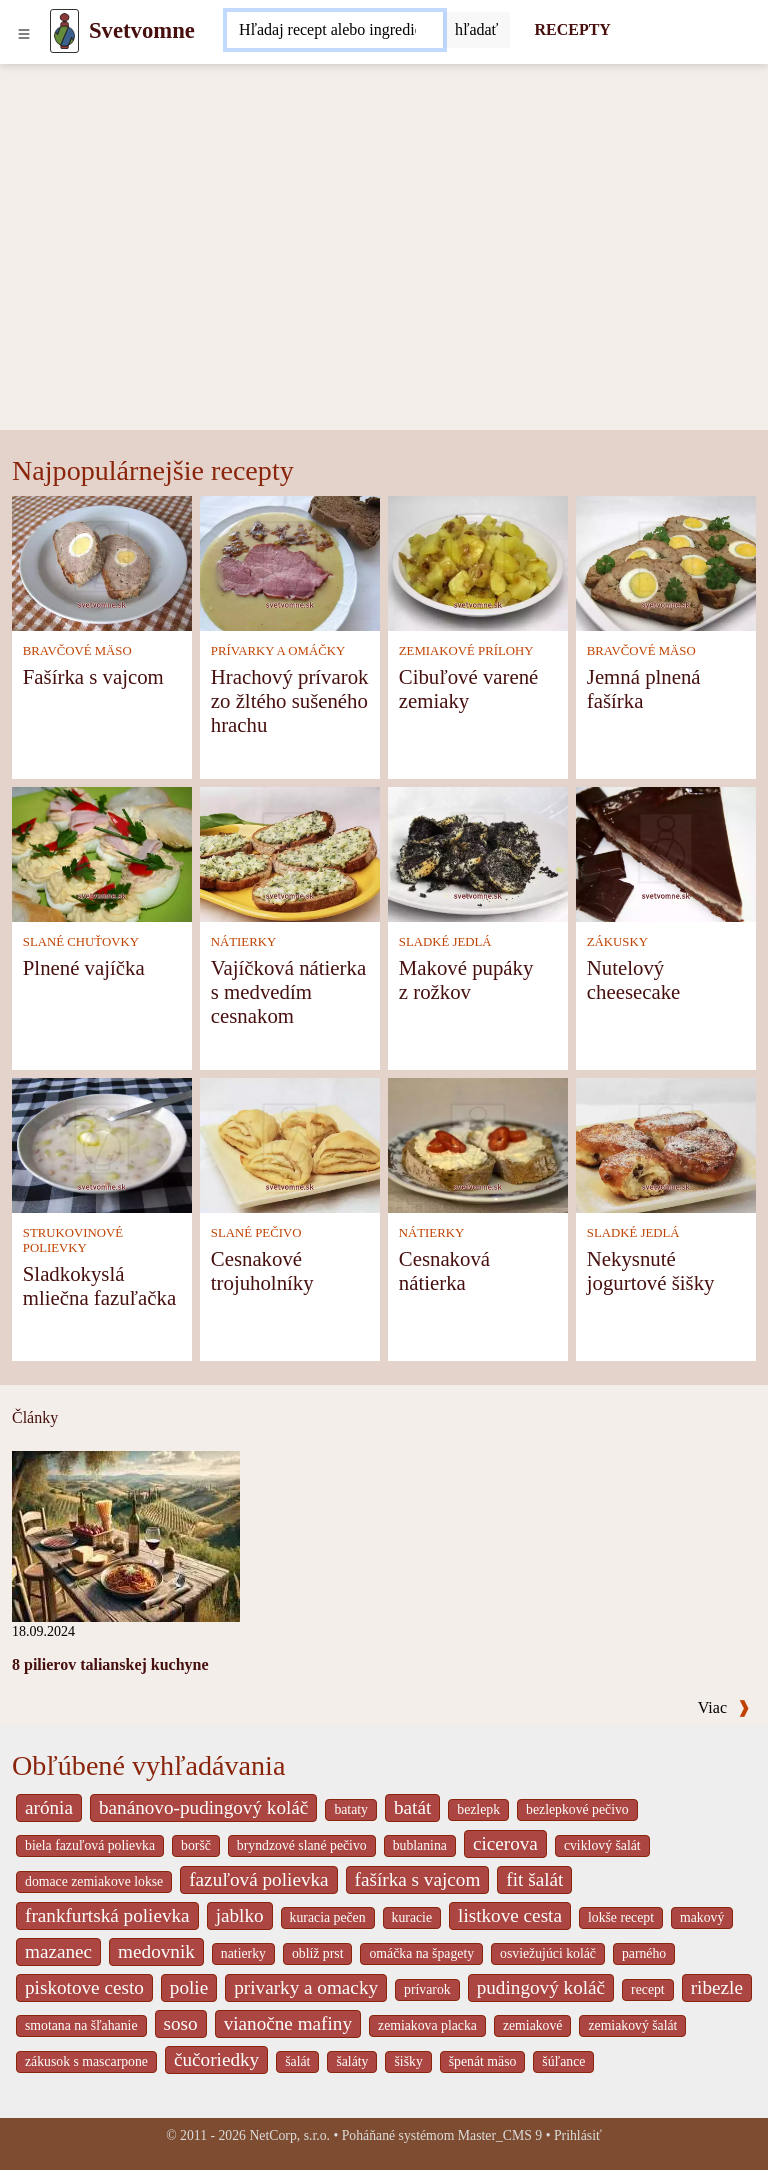 This screenshot has height=2170, width=768. Describe the element at coordinates (288, 2023) in the screenshot. I see `vianočne mafiny` at that location.